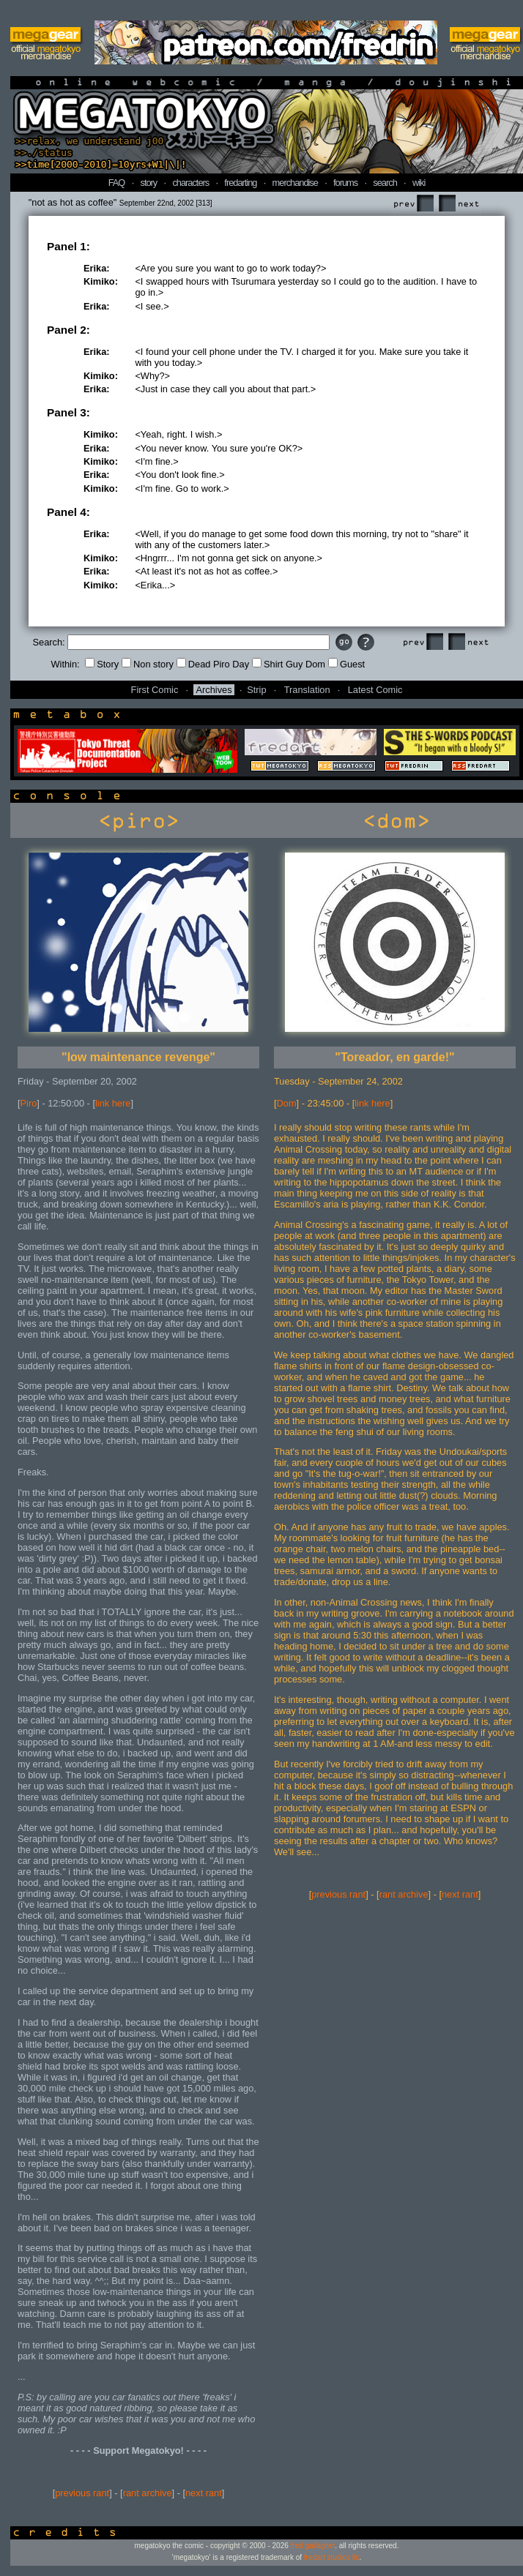 This screenshot has height=2576, width=523. What do you see at coordinates (288, 664) in the screenshot?
I see `Shirt Guy Dom` at bounding box center [288, 664].